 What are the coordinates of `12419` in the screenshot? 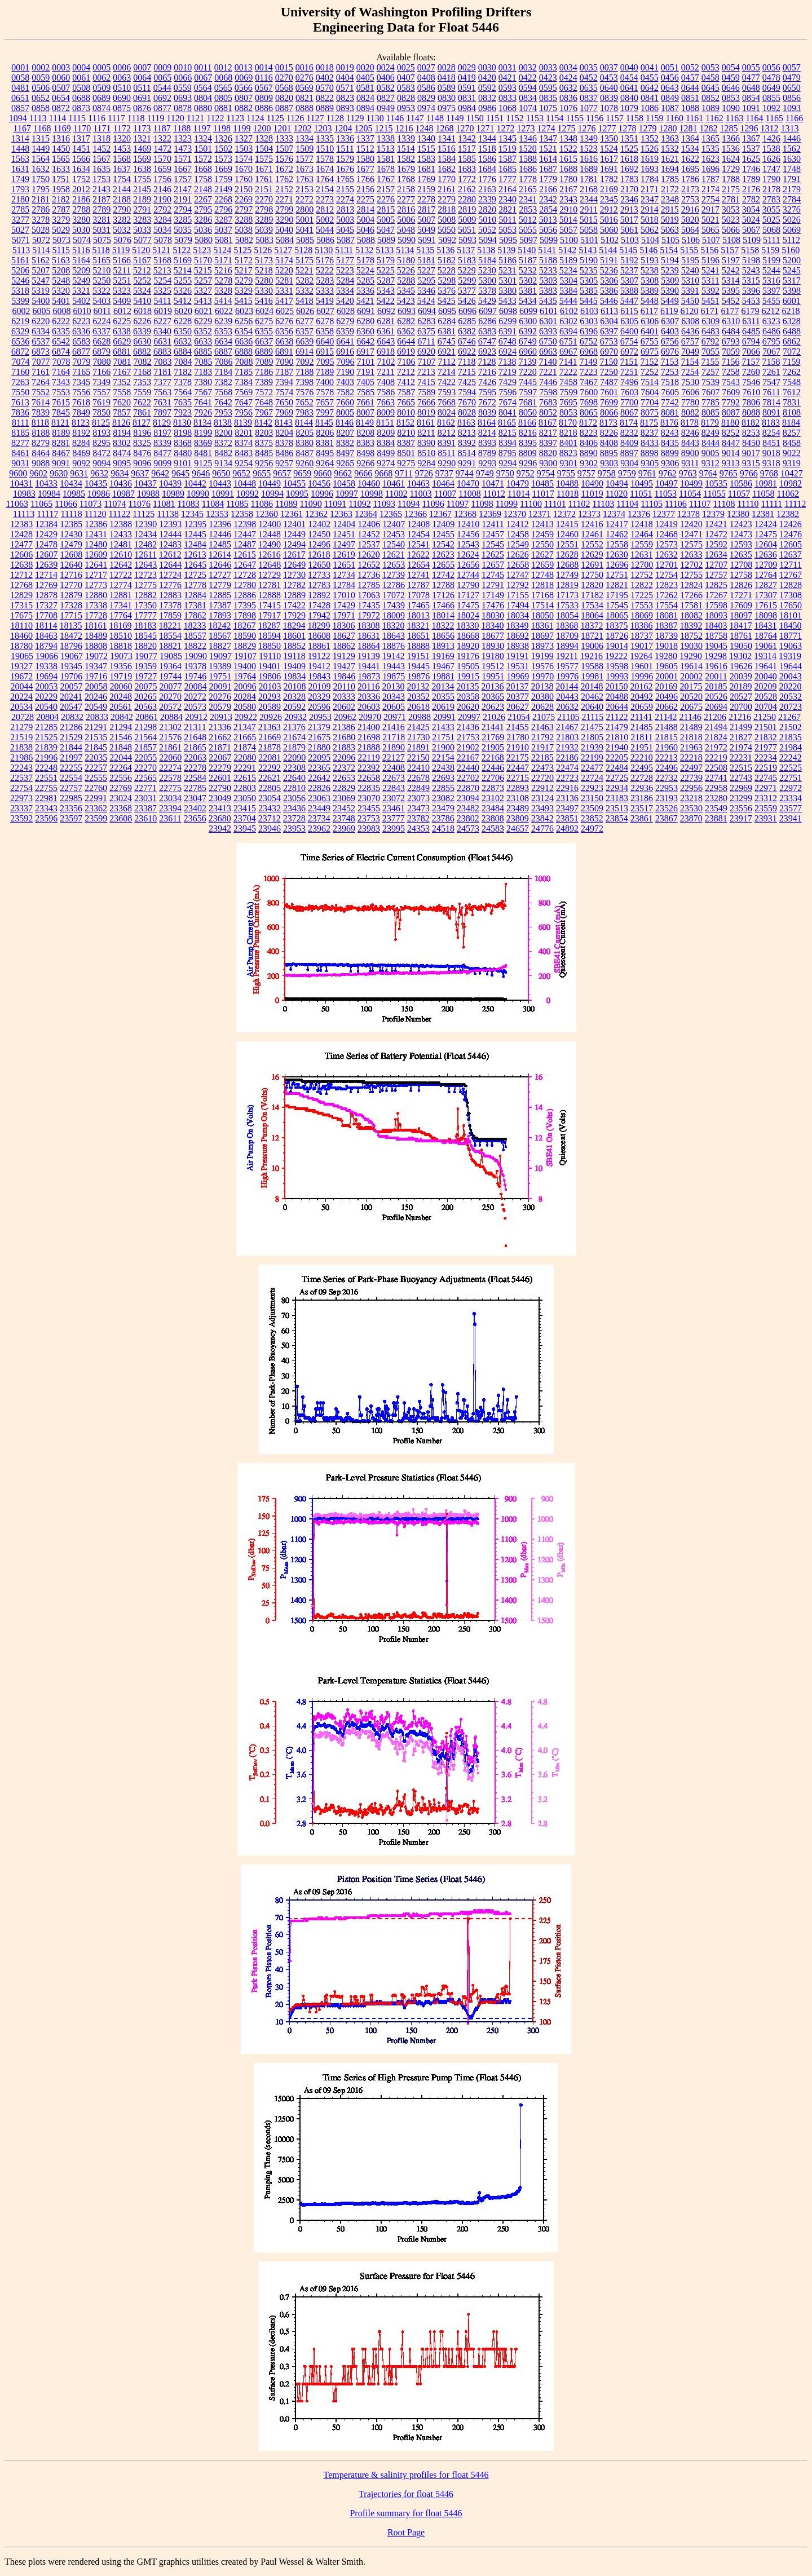 It's located at (666, 524).